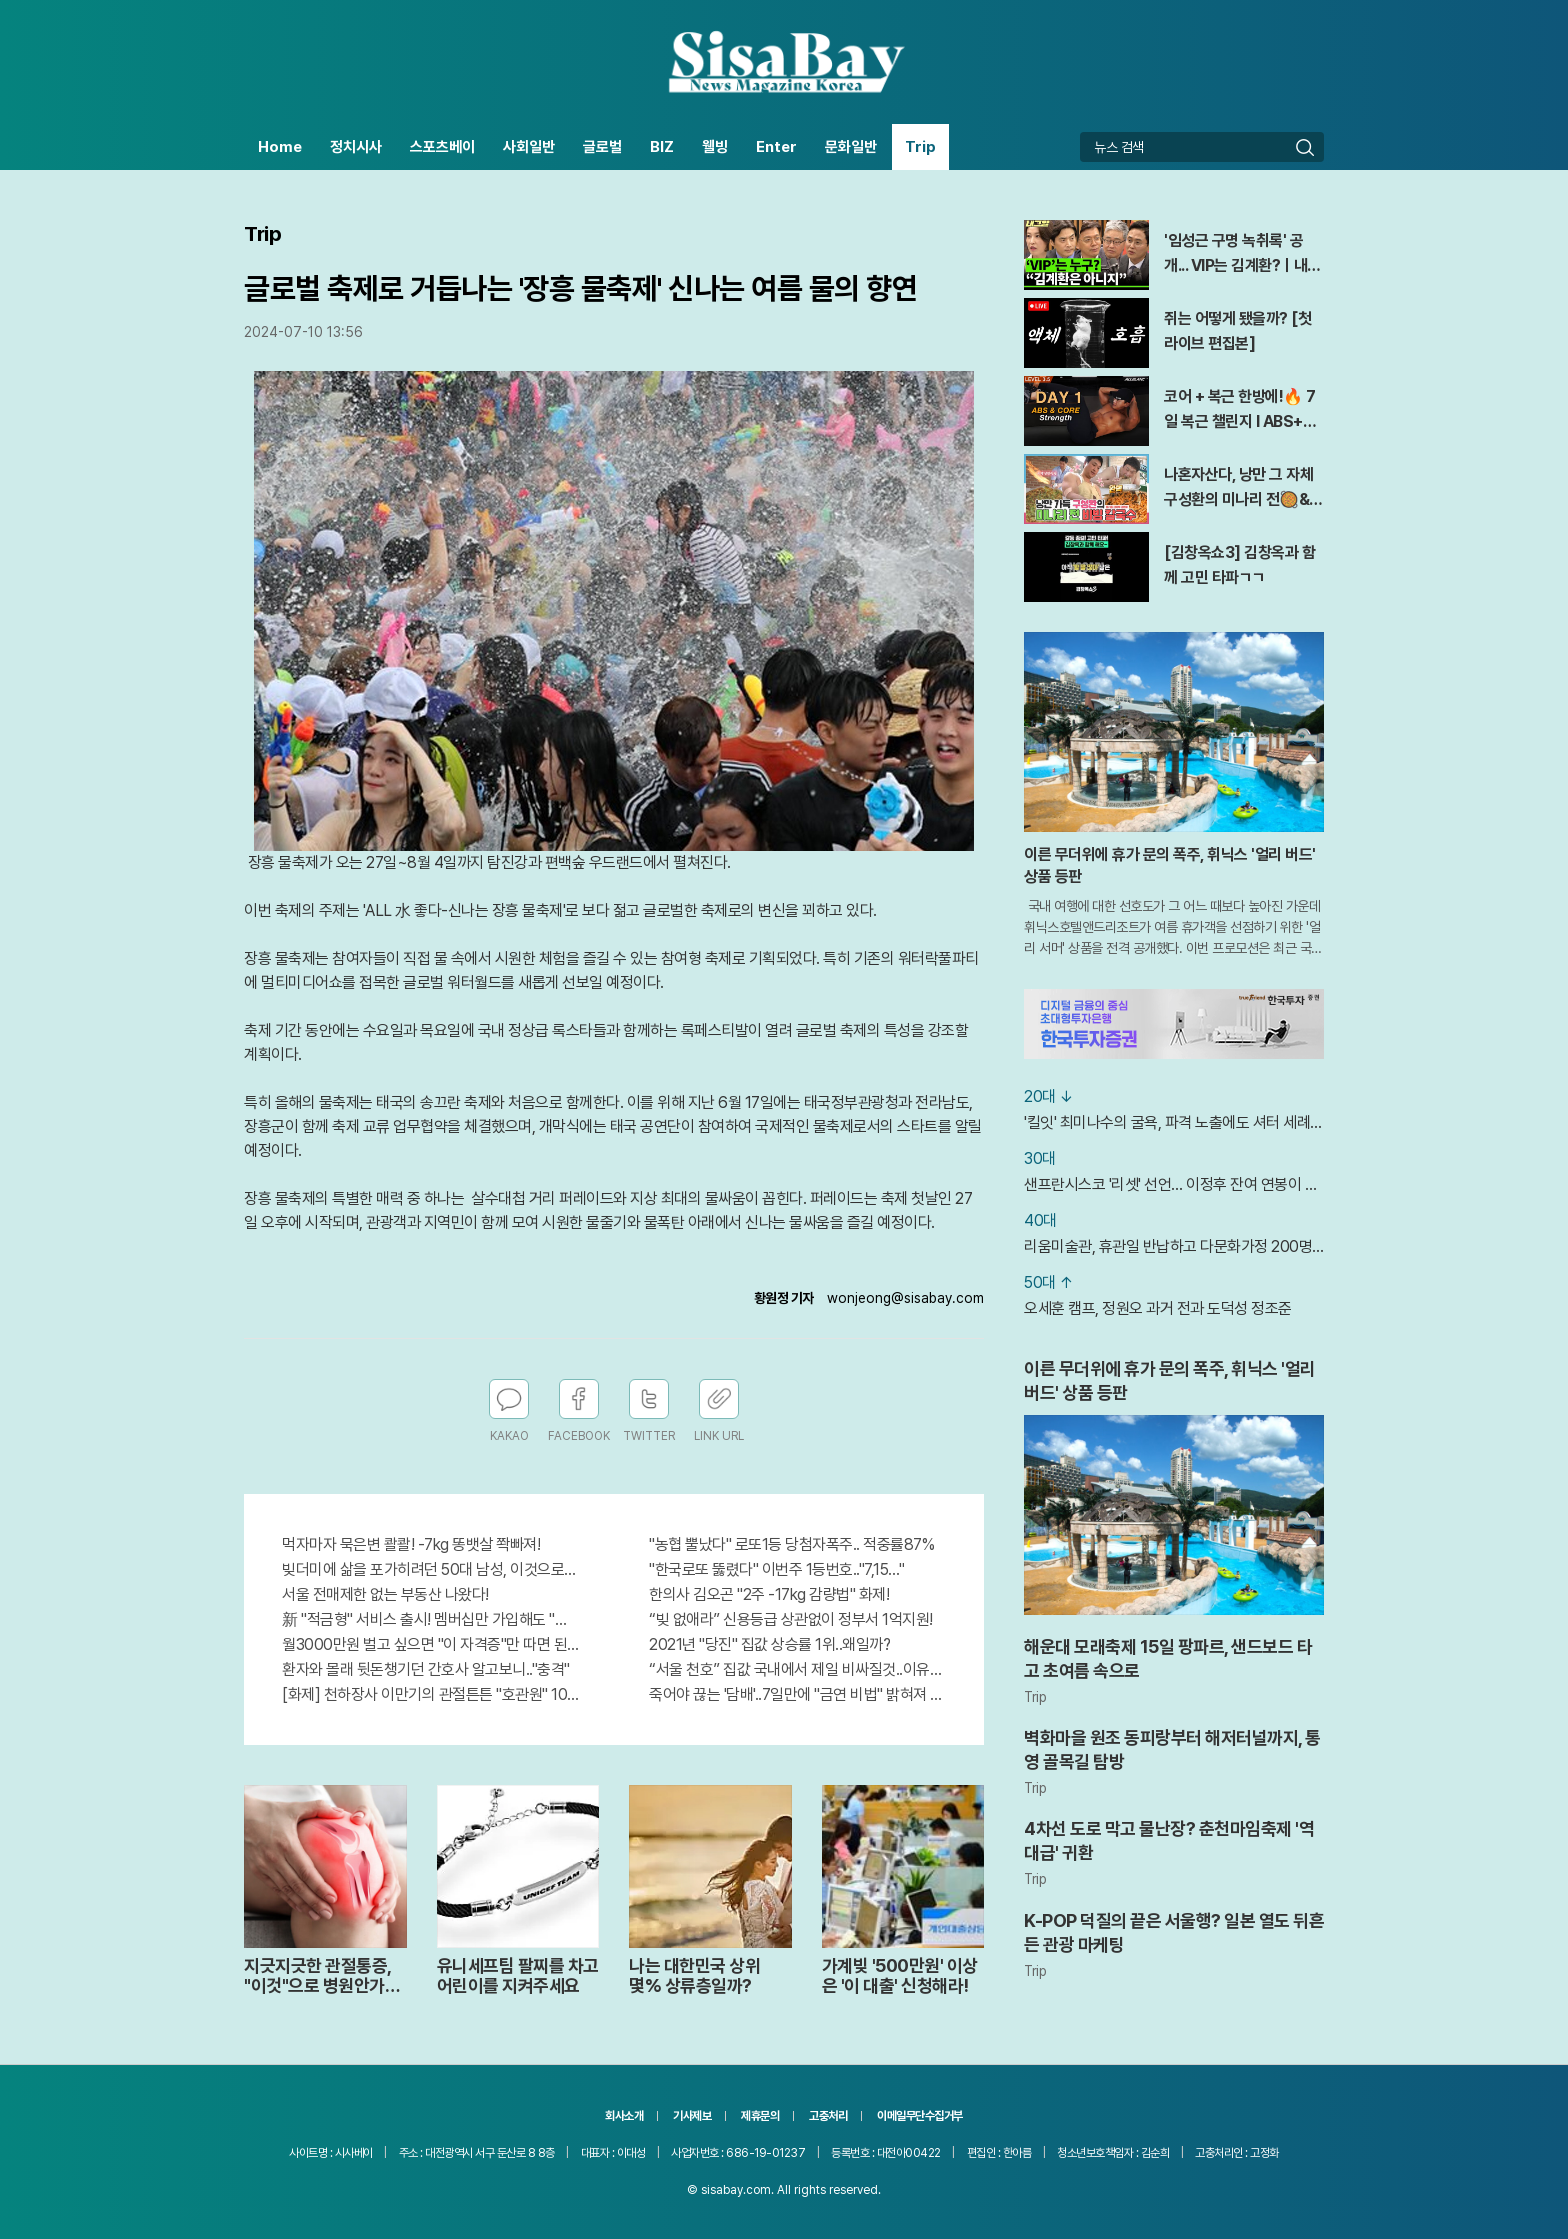  Describe the element at coordinates (797, 1669) in the screenshot. I see `“서울 천호” 집값 국내에서 제일 비싸질것..이유는?` at that location.